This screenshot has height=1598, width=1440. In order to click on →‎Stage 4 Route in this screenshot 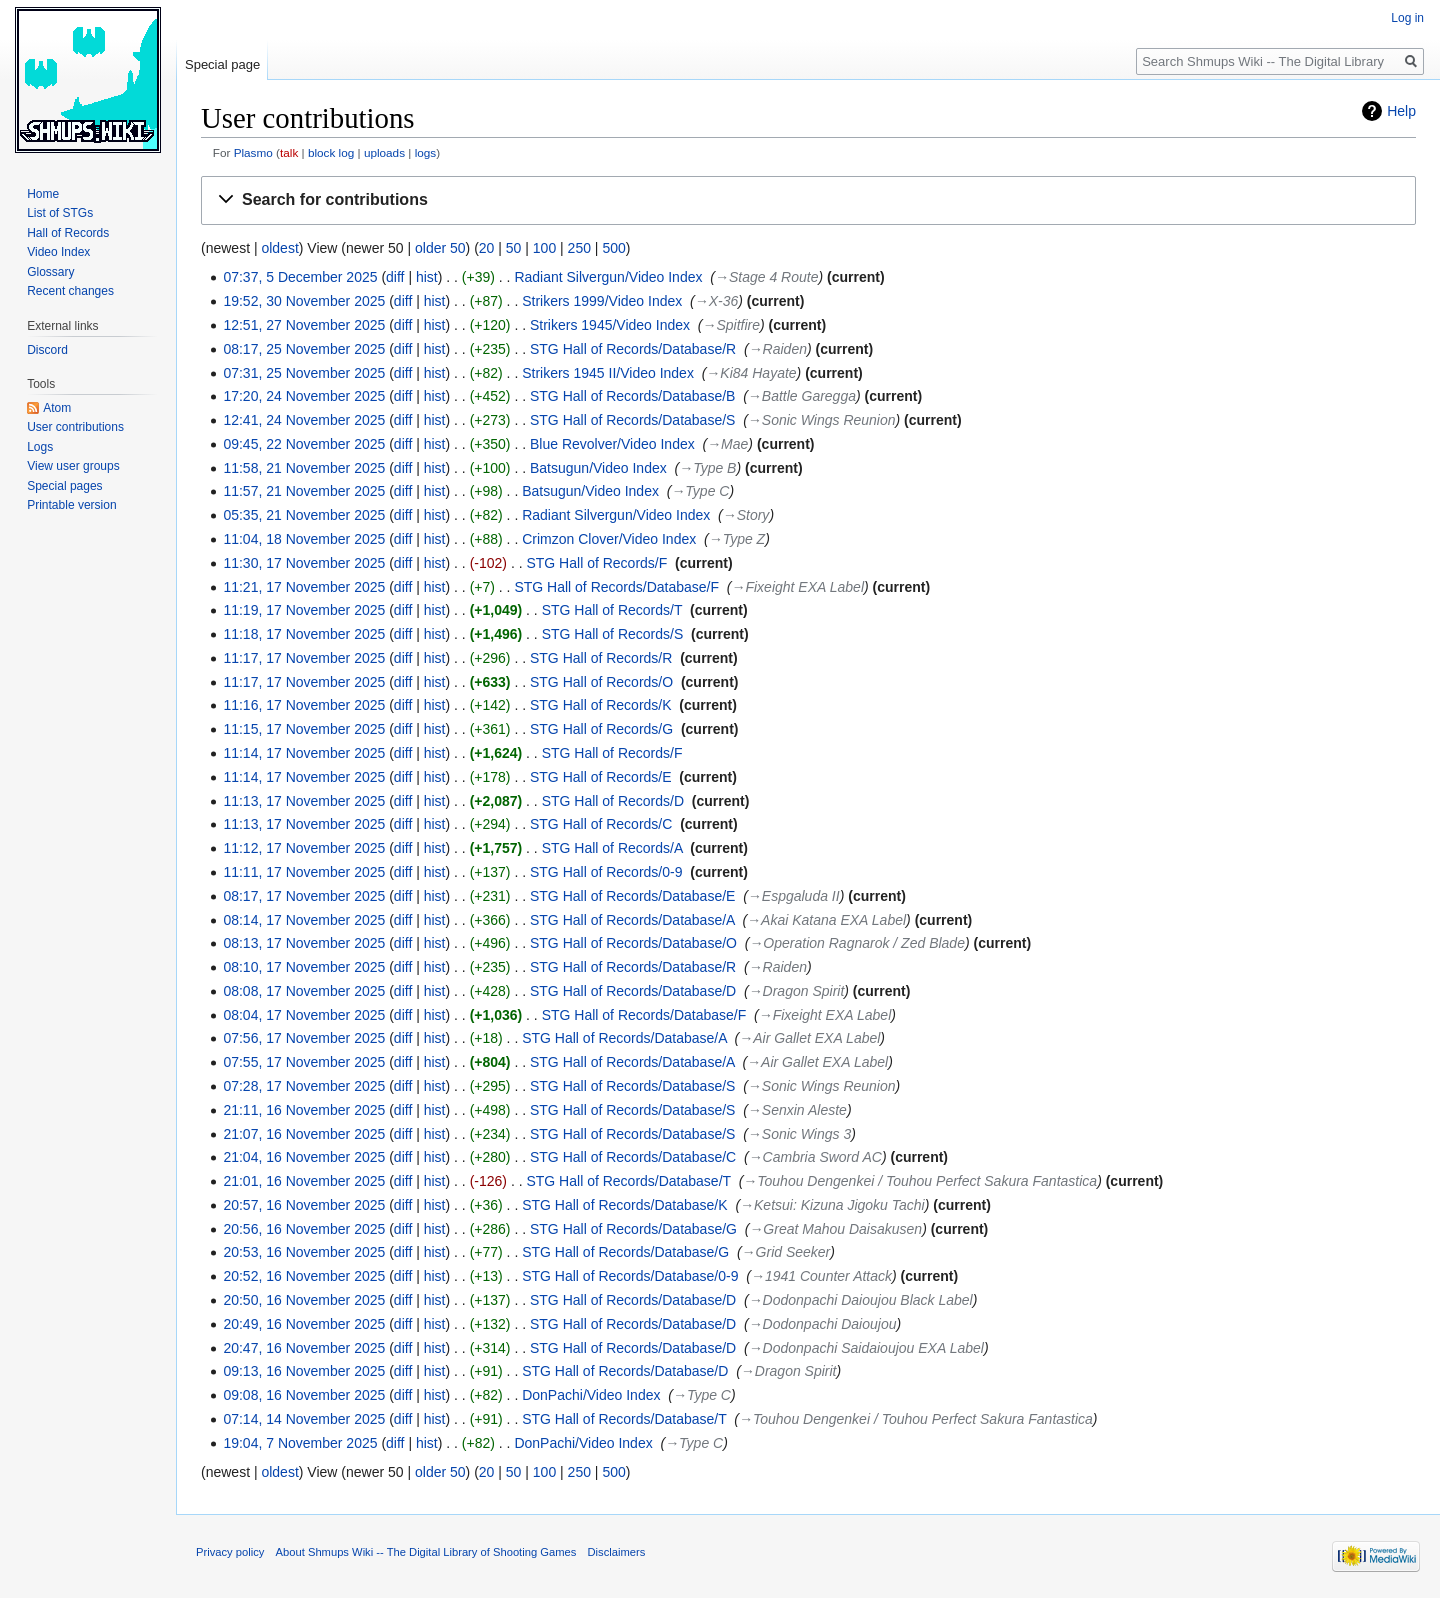, I will do `click(766, 277)`.